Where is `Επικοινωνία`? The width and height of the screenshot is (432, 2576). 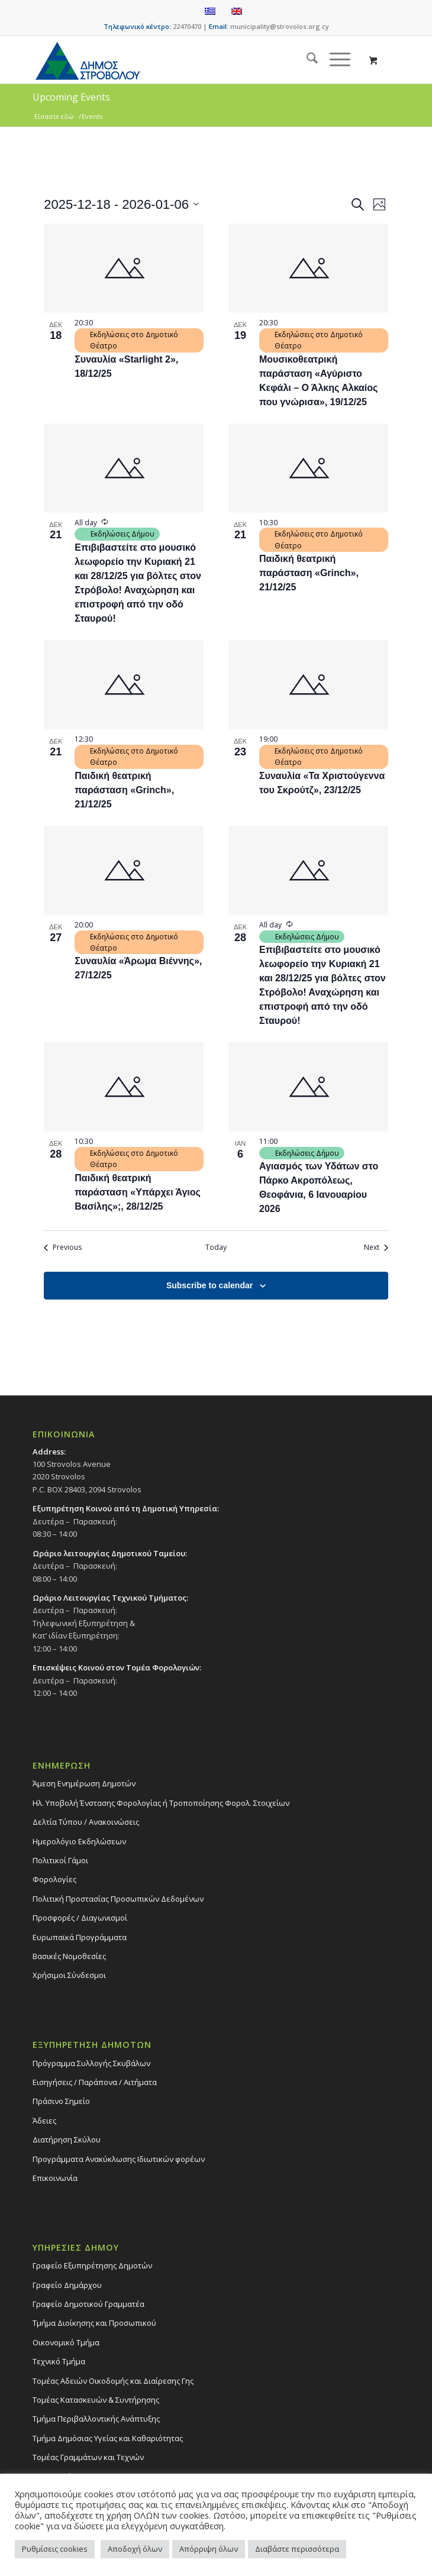 Επικοινωνία is located at coordinates (55, 2178).